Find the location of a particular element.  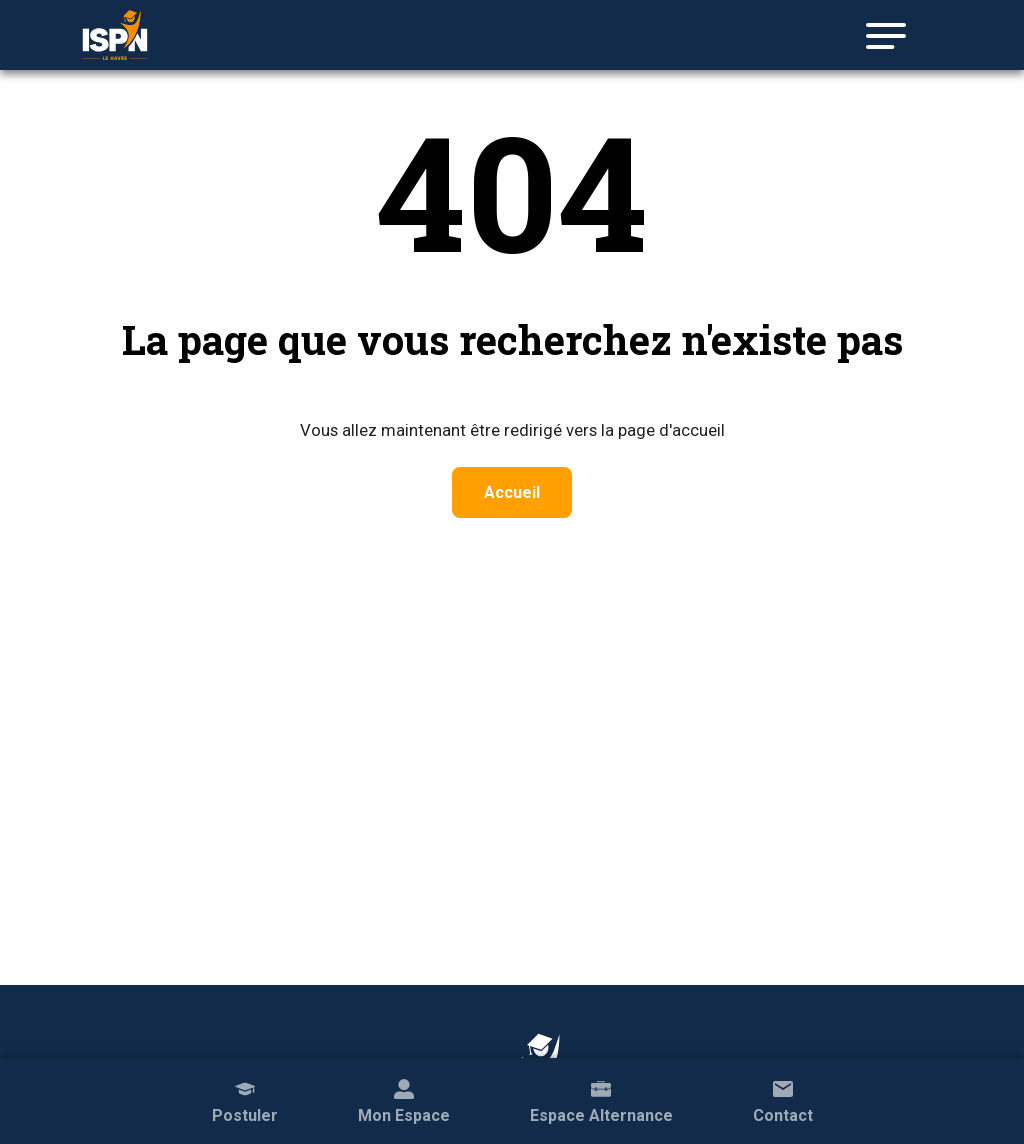

Mon Espace is located at coordinates (404, 1099).